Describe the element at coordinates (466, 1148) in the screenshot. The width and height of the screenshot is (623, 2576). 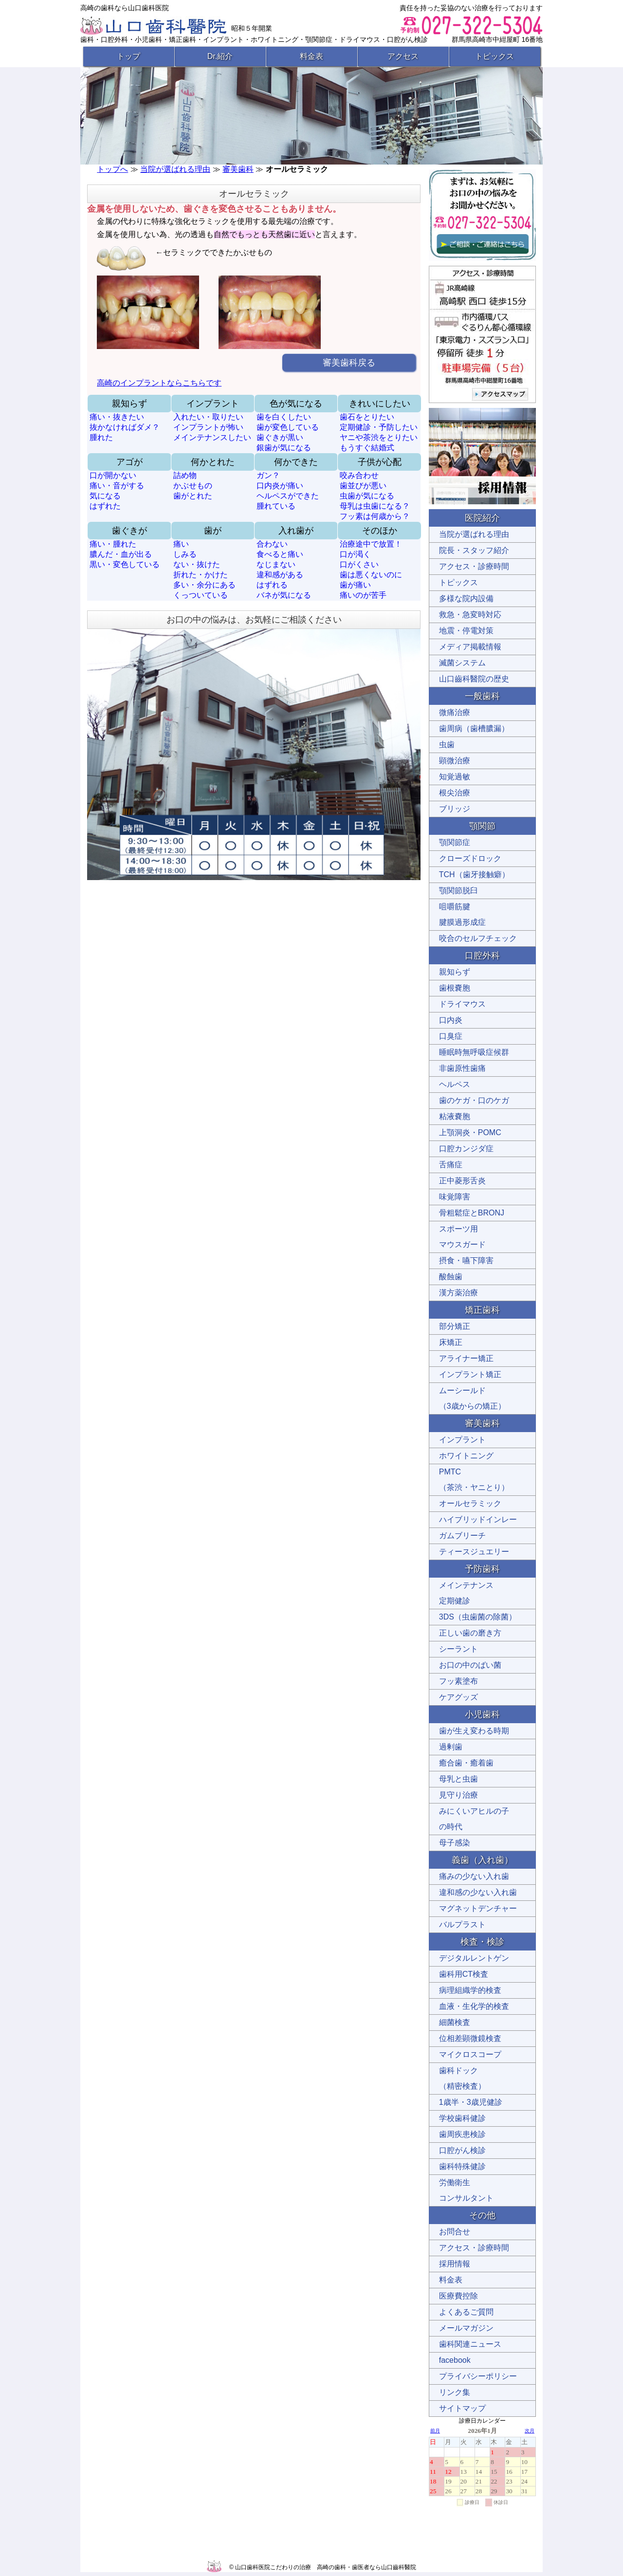
I see `口腔カンジダ症` at that location.